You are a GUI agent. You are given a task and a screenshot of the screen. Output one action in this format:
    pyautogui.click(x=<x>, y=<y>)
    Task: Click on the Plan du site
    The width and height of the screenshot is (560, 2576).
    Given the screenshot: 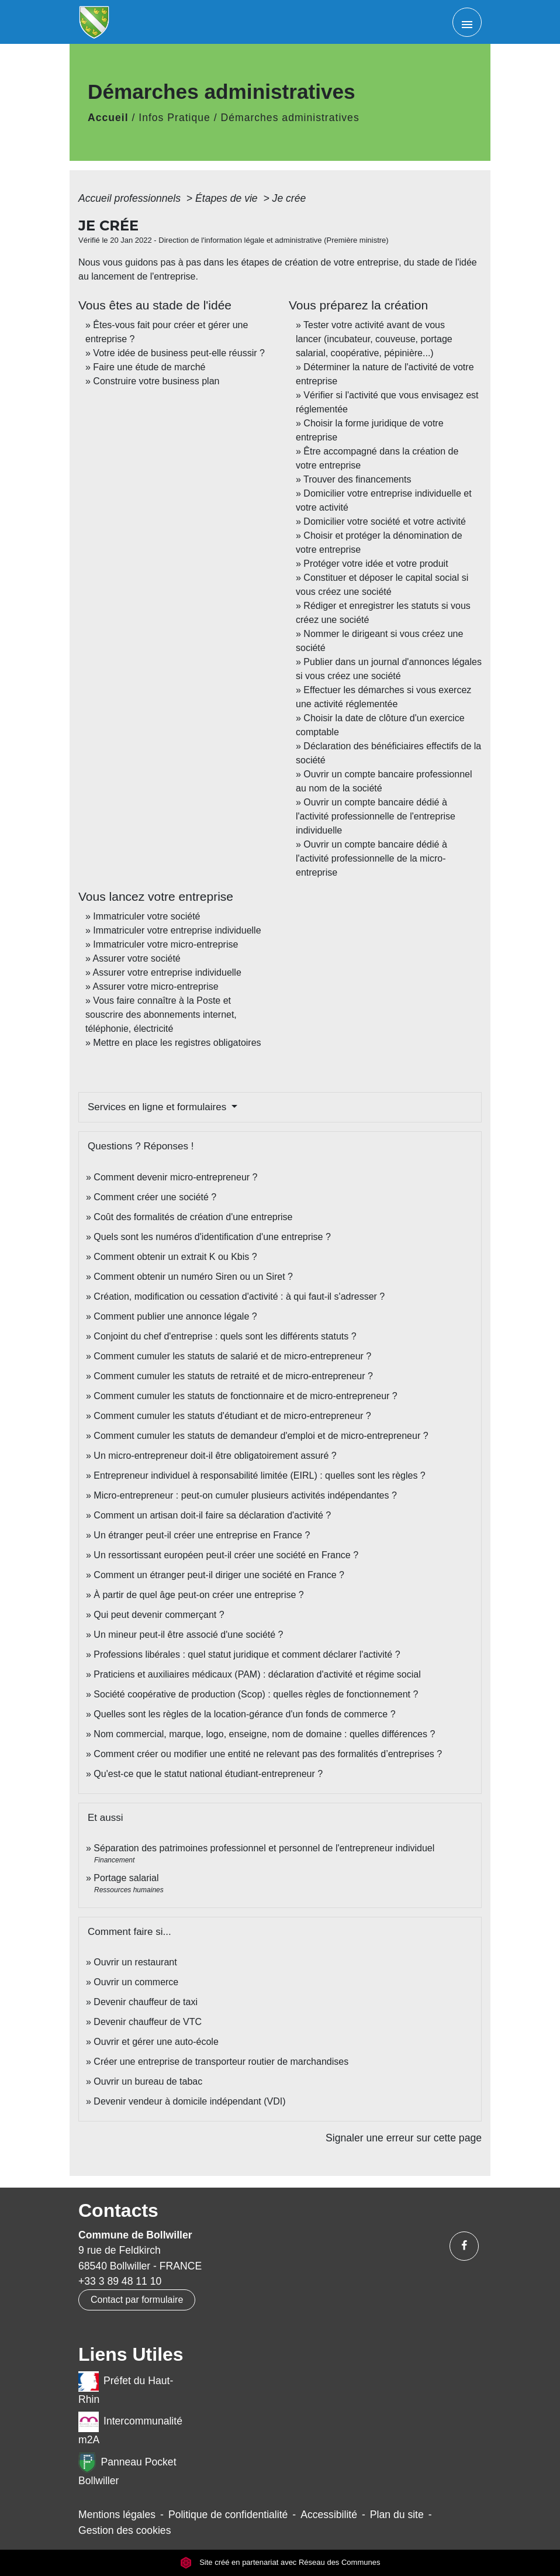 What is the action you would take?
    pyautogui.click(x=397, y=2514)
    